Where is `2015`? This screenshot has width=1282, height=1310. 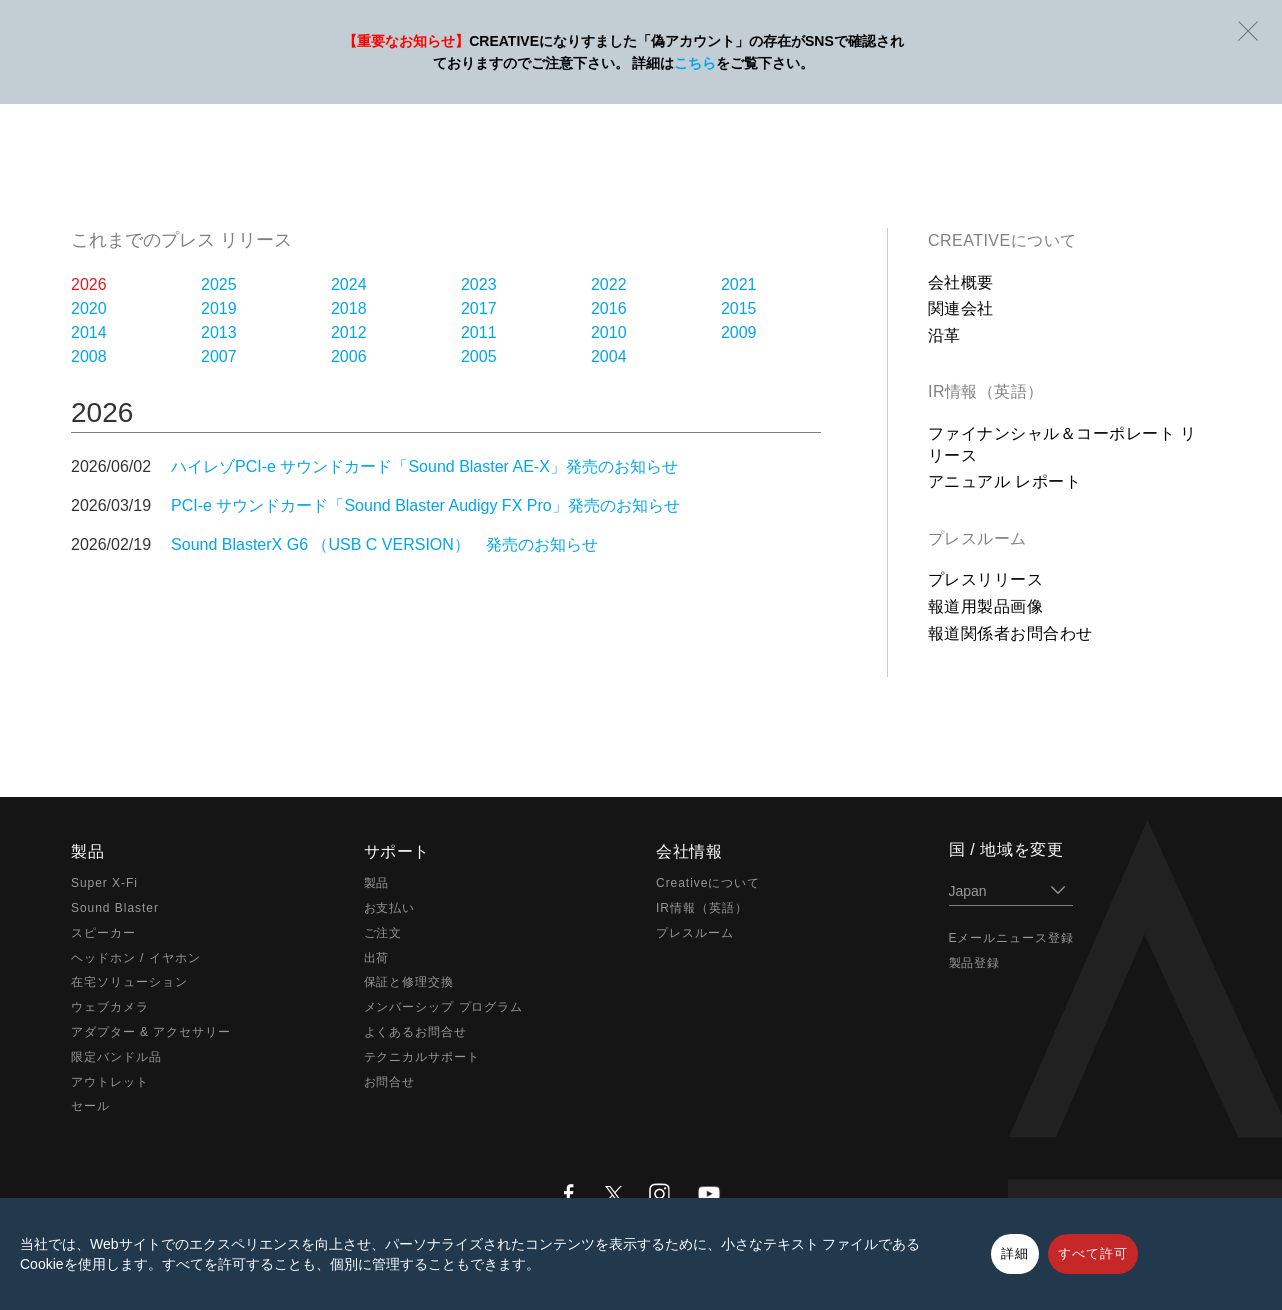 2015 is located at coordinates (739, 308).